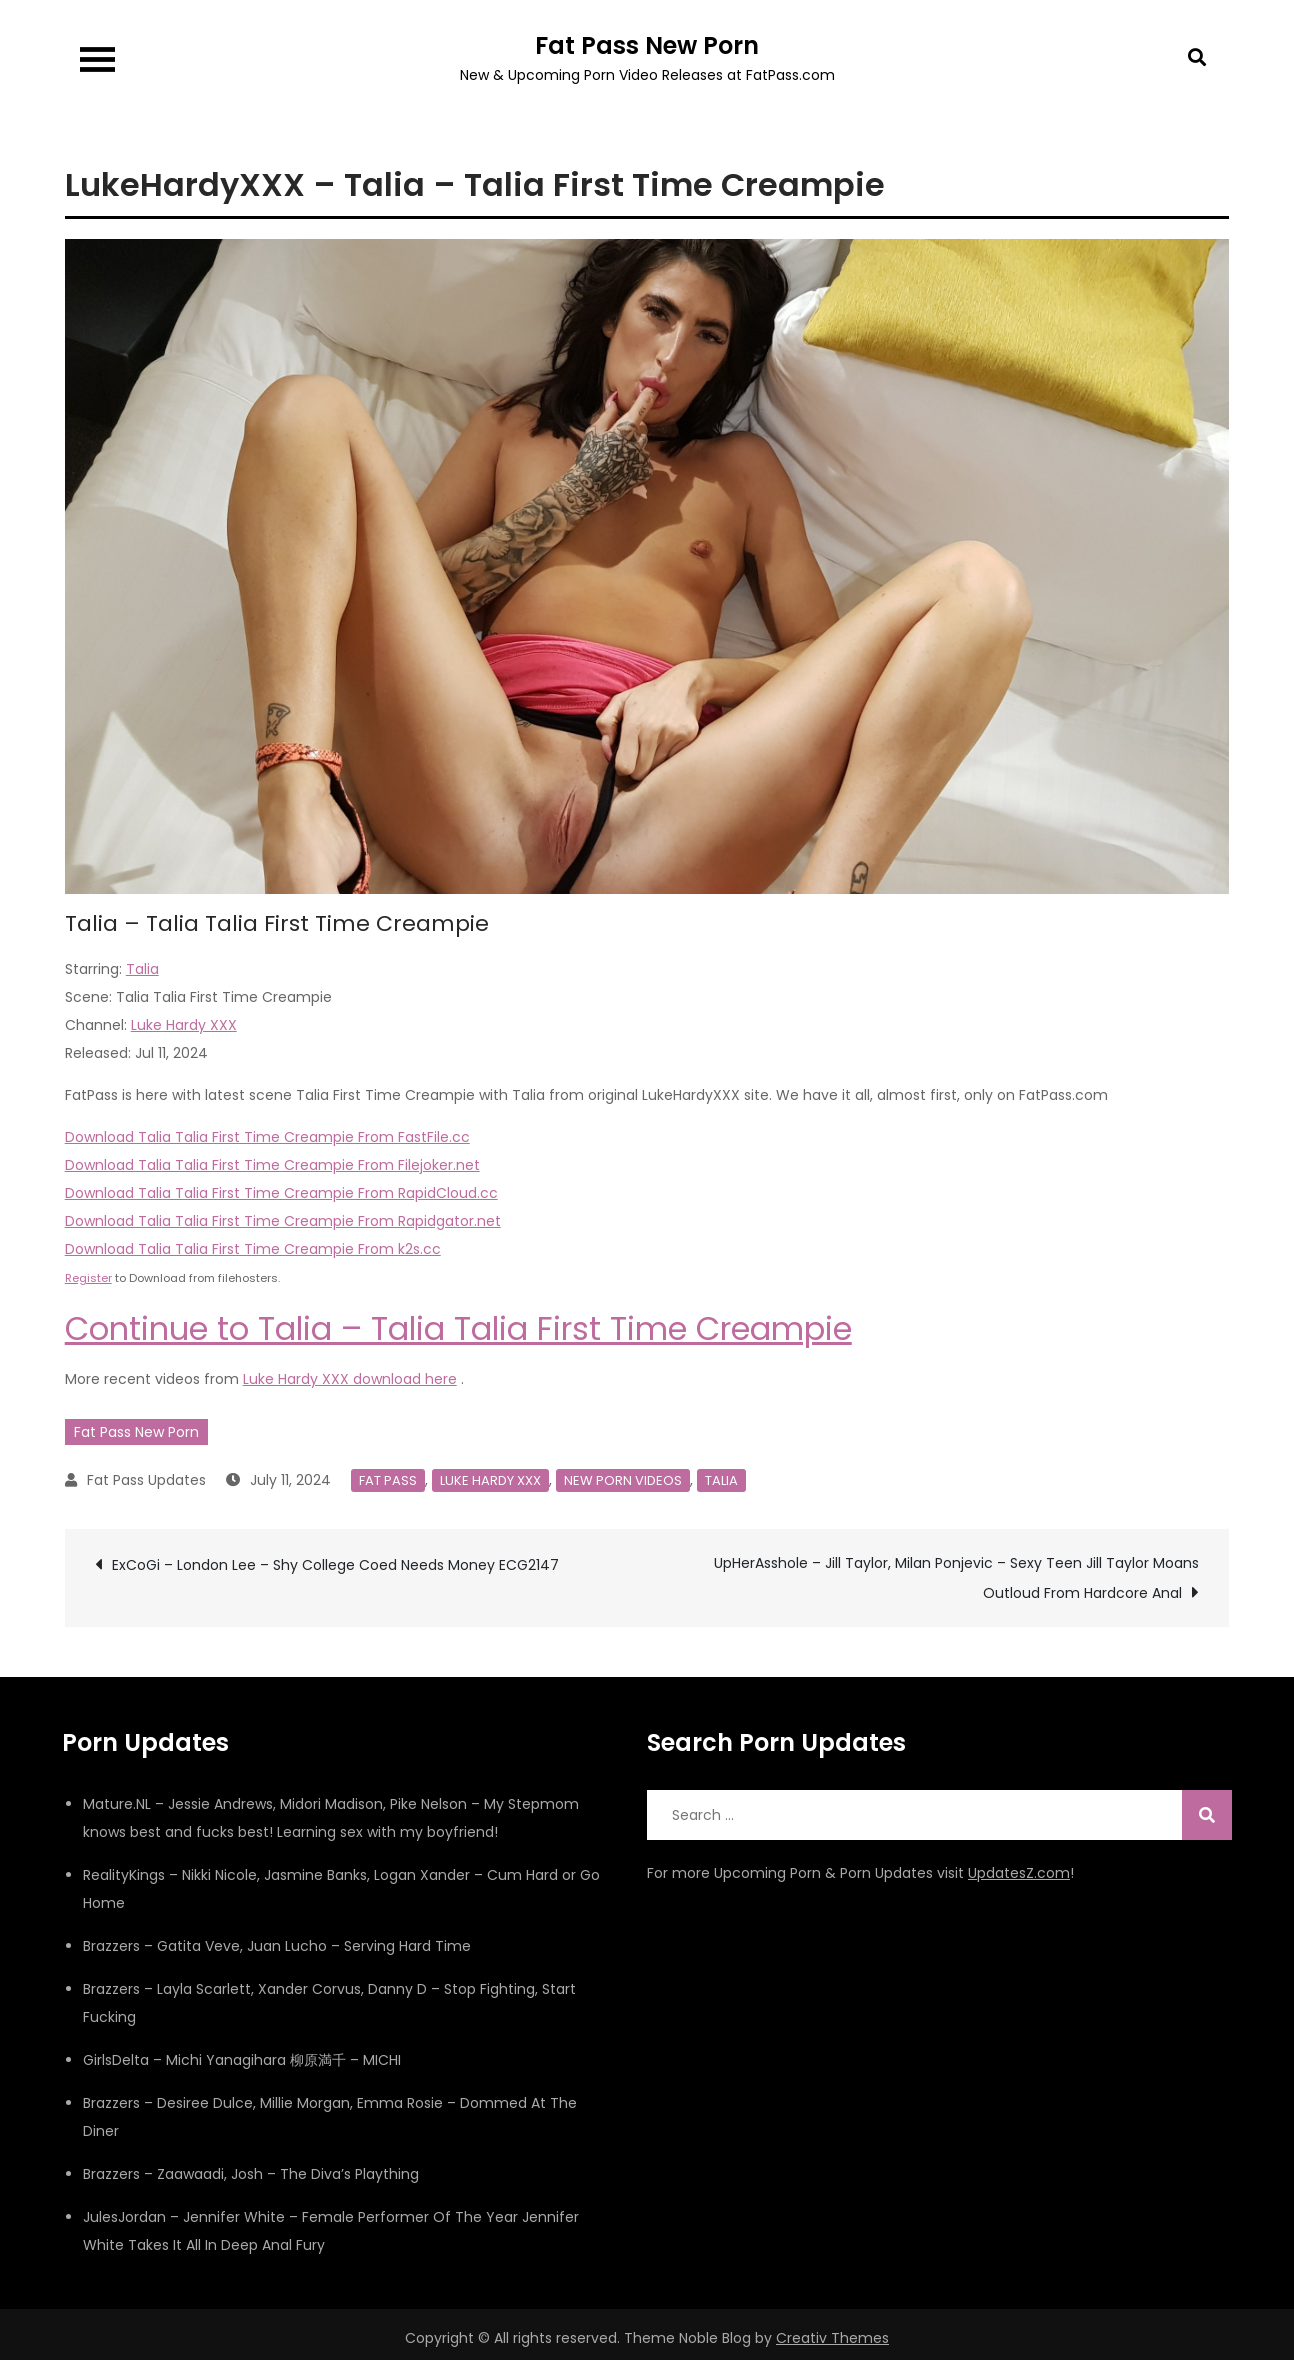  I want to click on Download Talia Talia First Time Creampie From Filejoker.net, so click(272, 1165).